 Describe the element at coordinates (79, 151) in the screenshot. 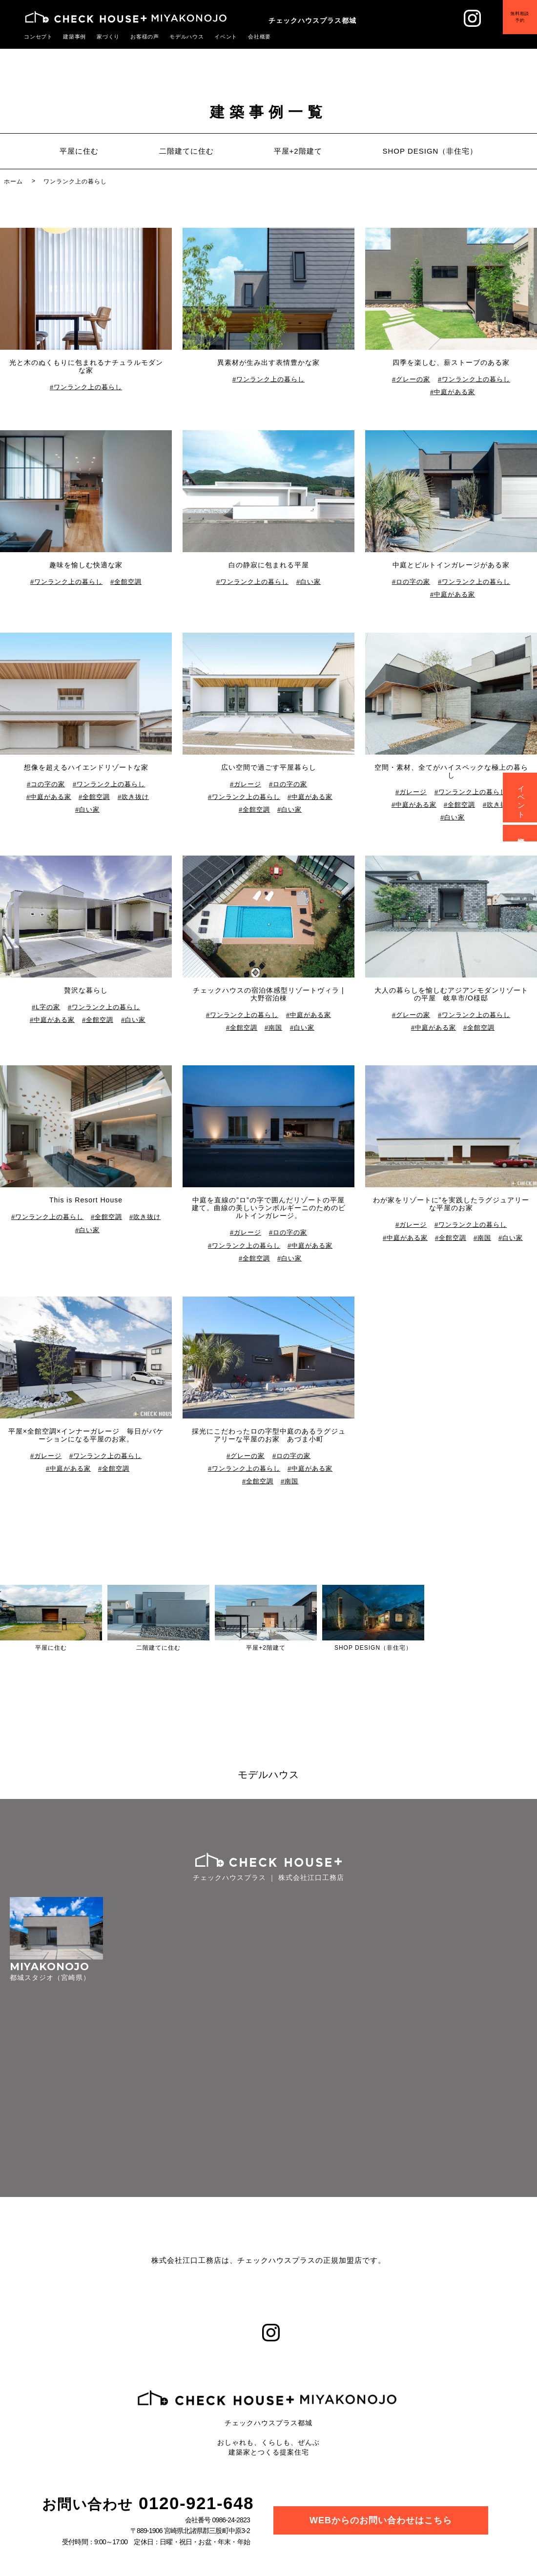

I see `平屋に住む` at that location.